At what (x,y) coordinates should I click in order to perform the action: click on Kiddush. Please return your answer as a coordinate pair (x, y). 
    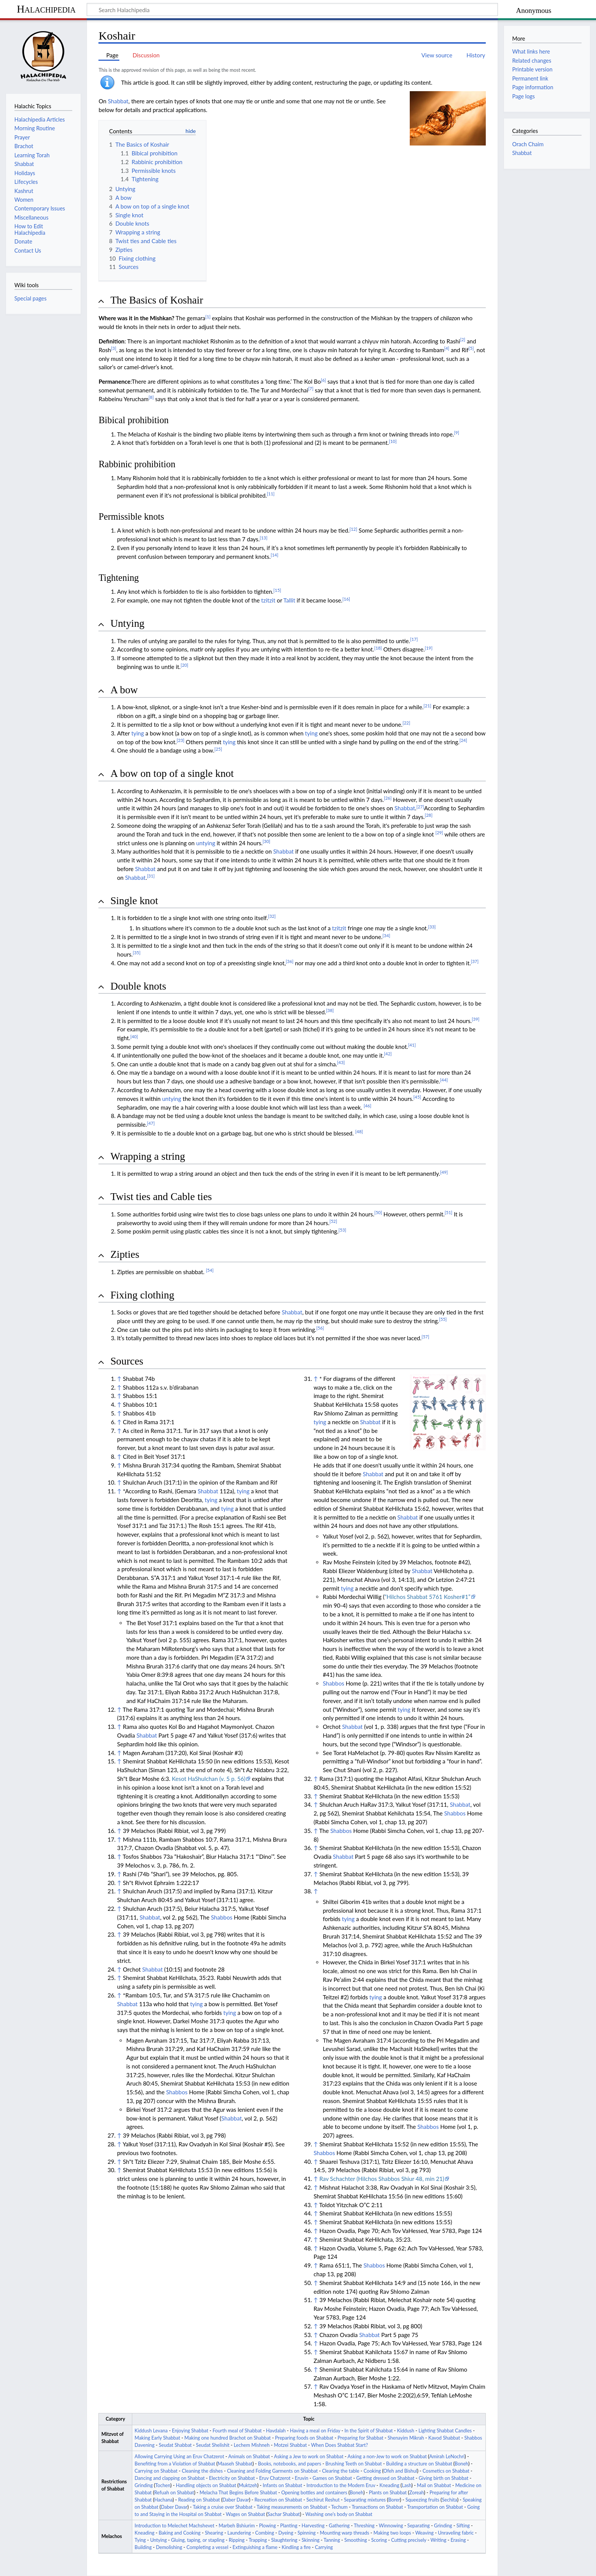
    Looking at the image, I should click on (405, 2431).